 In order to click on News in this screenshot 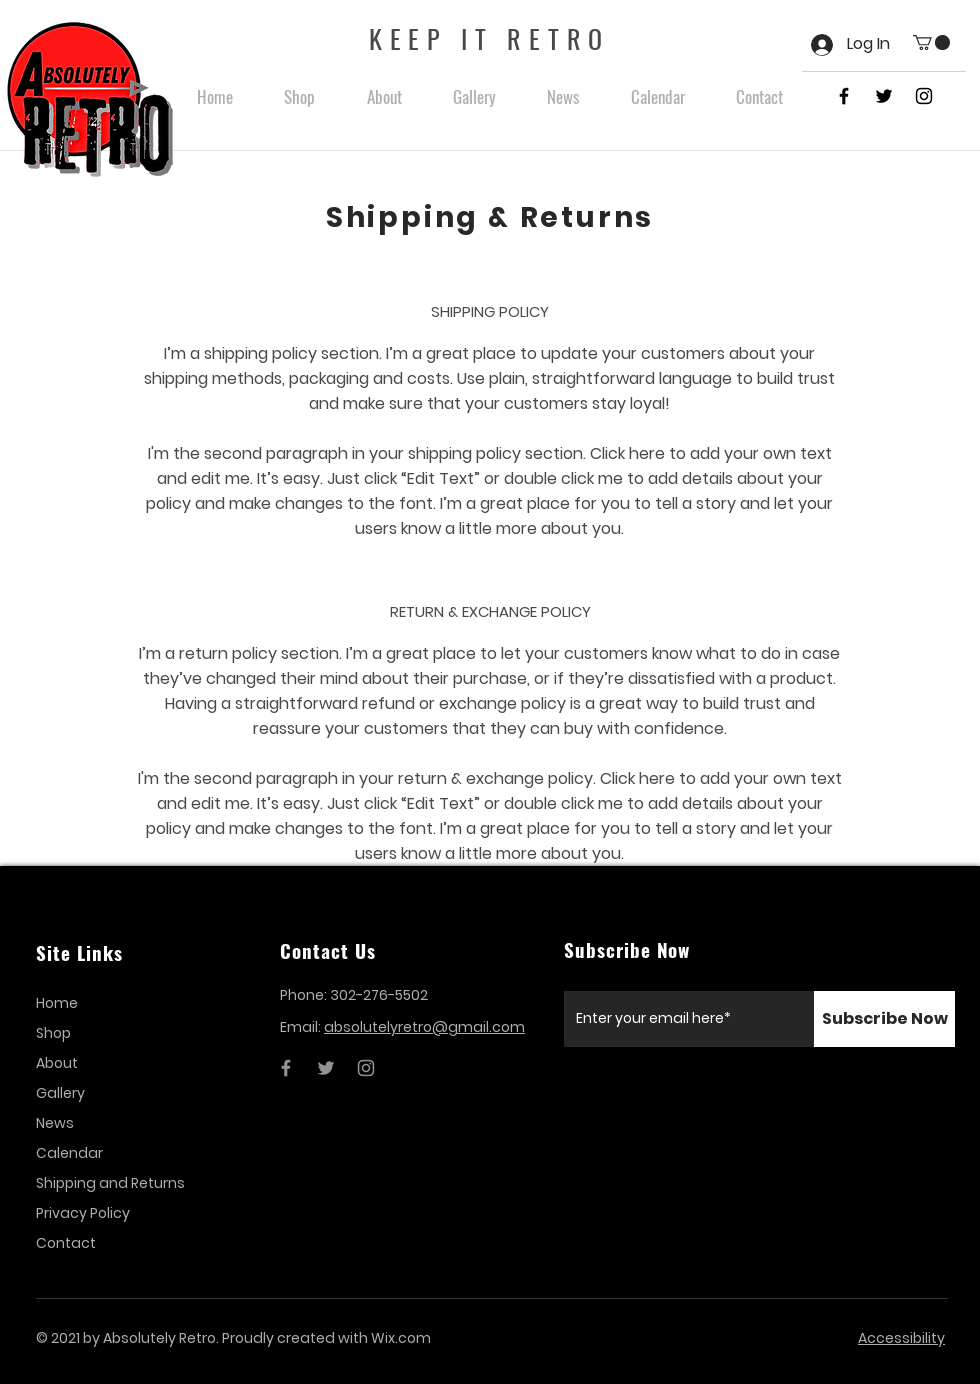, I will do `click(55, 1123)`.